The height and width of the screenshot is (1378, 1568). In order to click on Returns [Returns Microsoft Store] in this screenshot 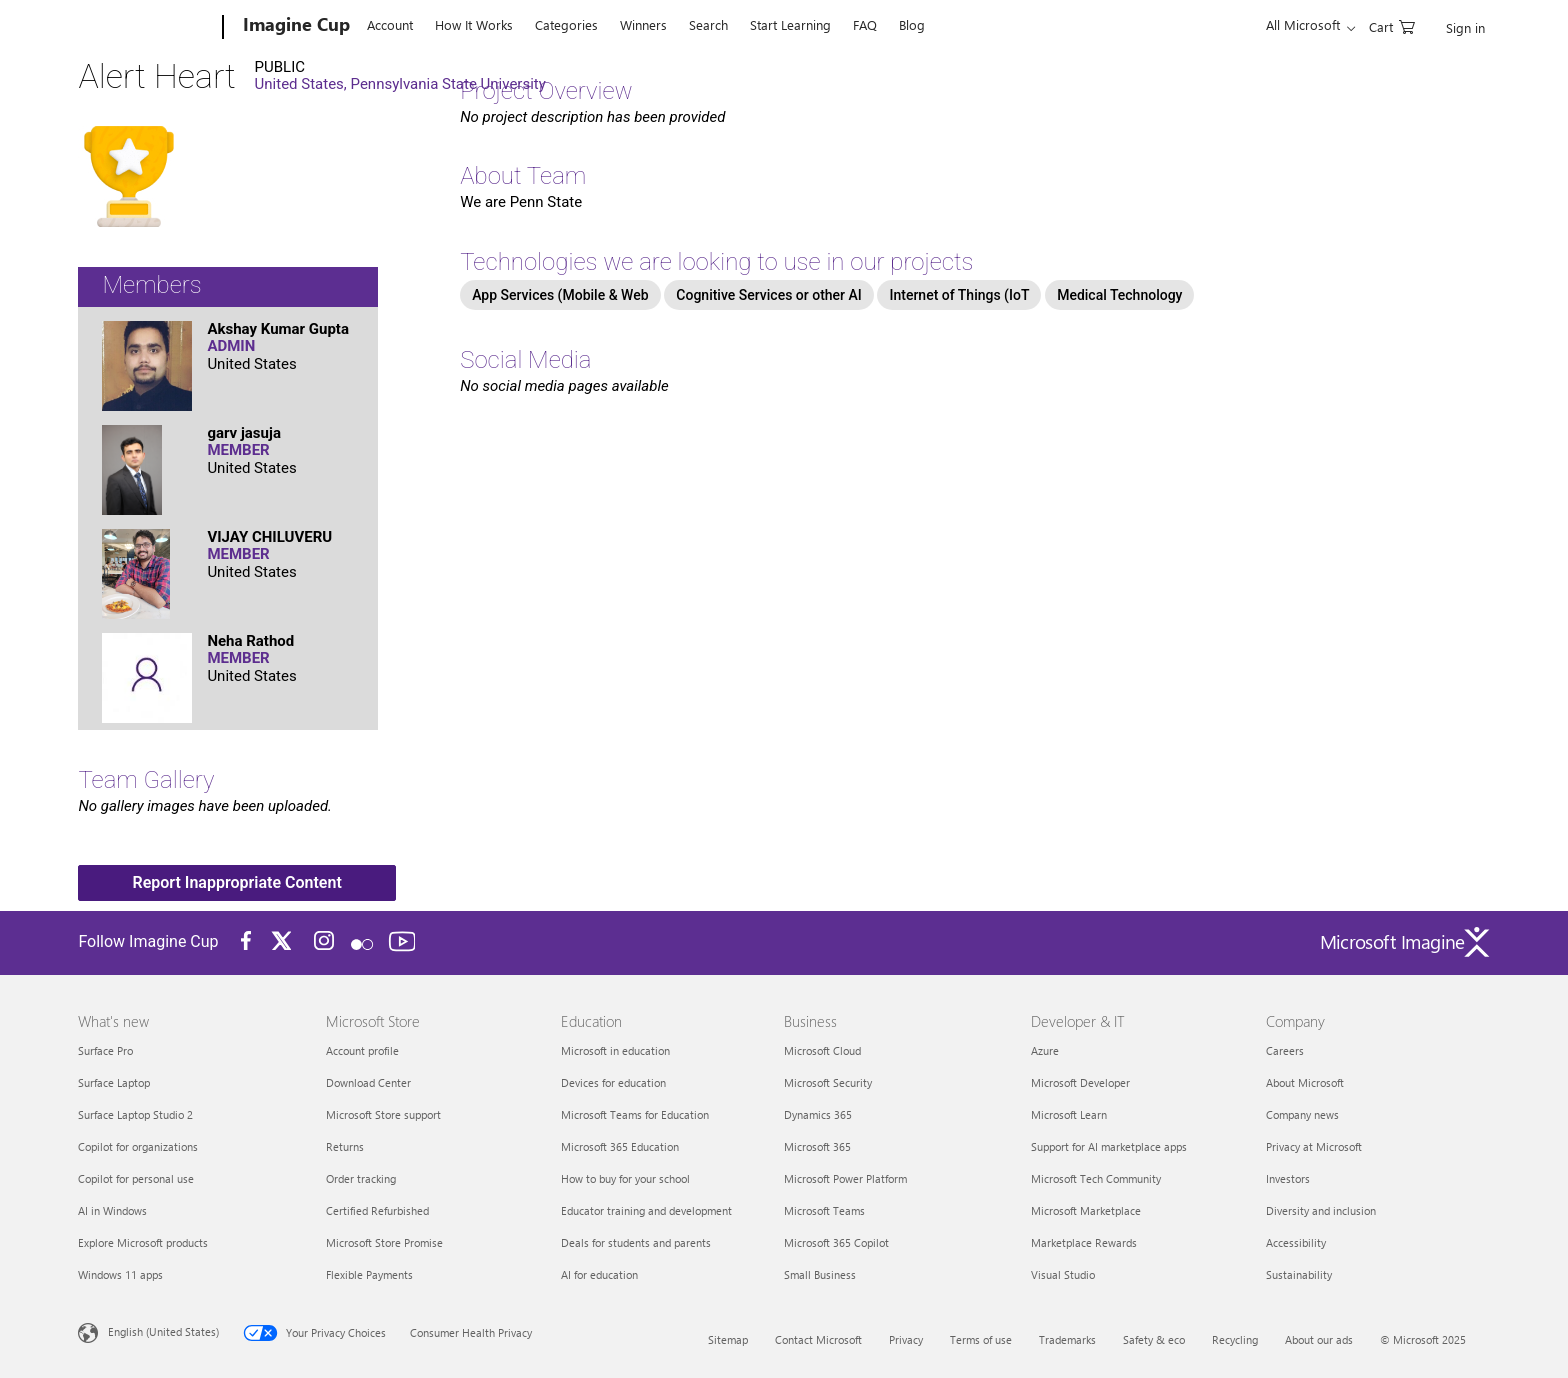, I will do `click(345, 1146)`.